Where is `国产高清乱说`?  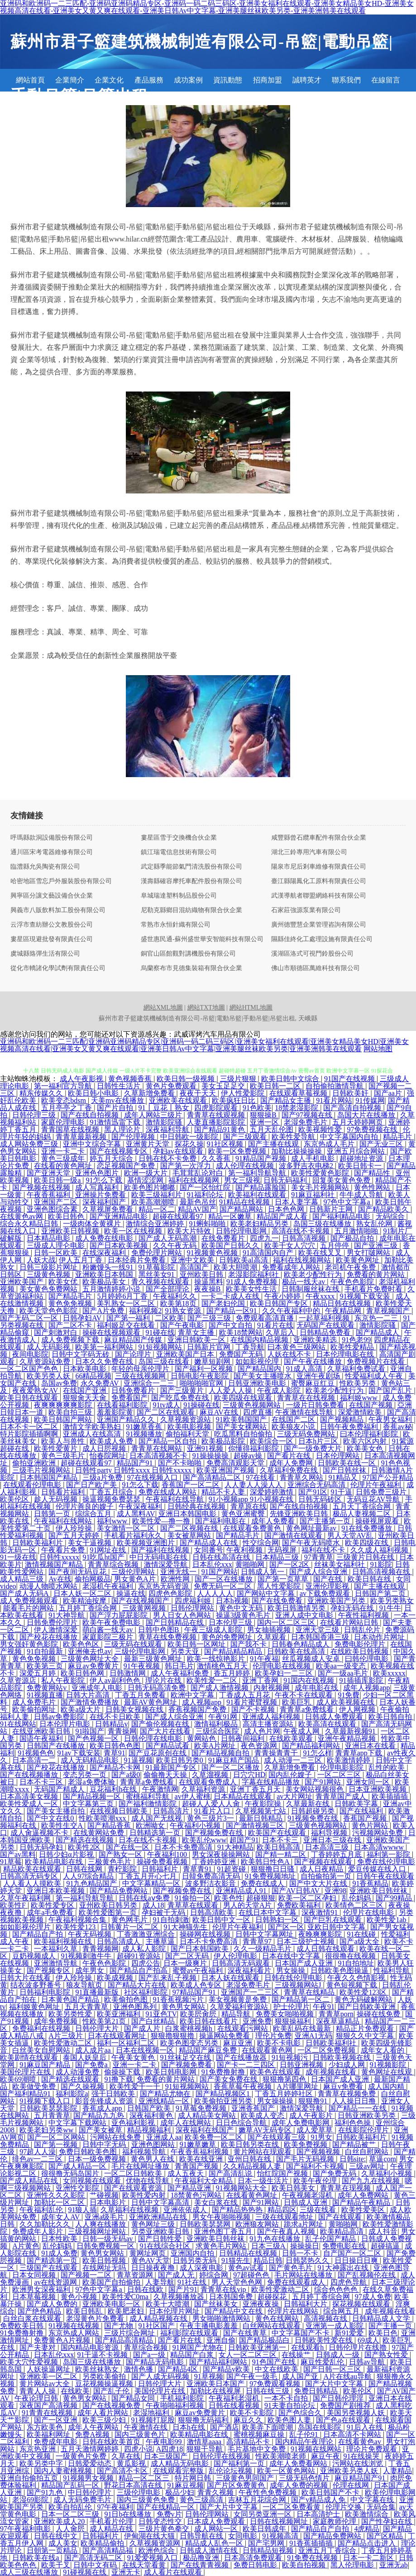 国产高清乱说 is located at coordinates (231, 2173).